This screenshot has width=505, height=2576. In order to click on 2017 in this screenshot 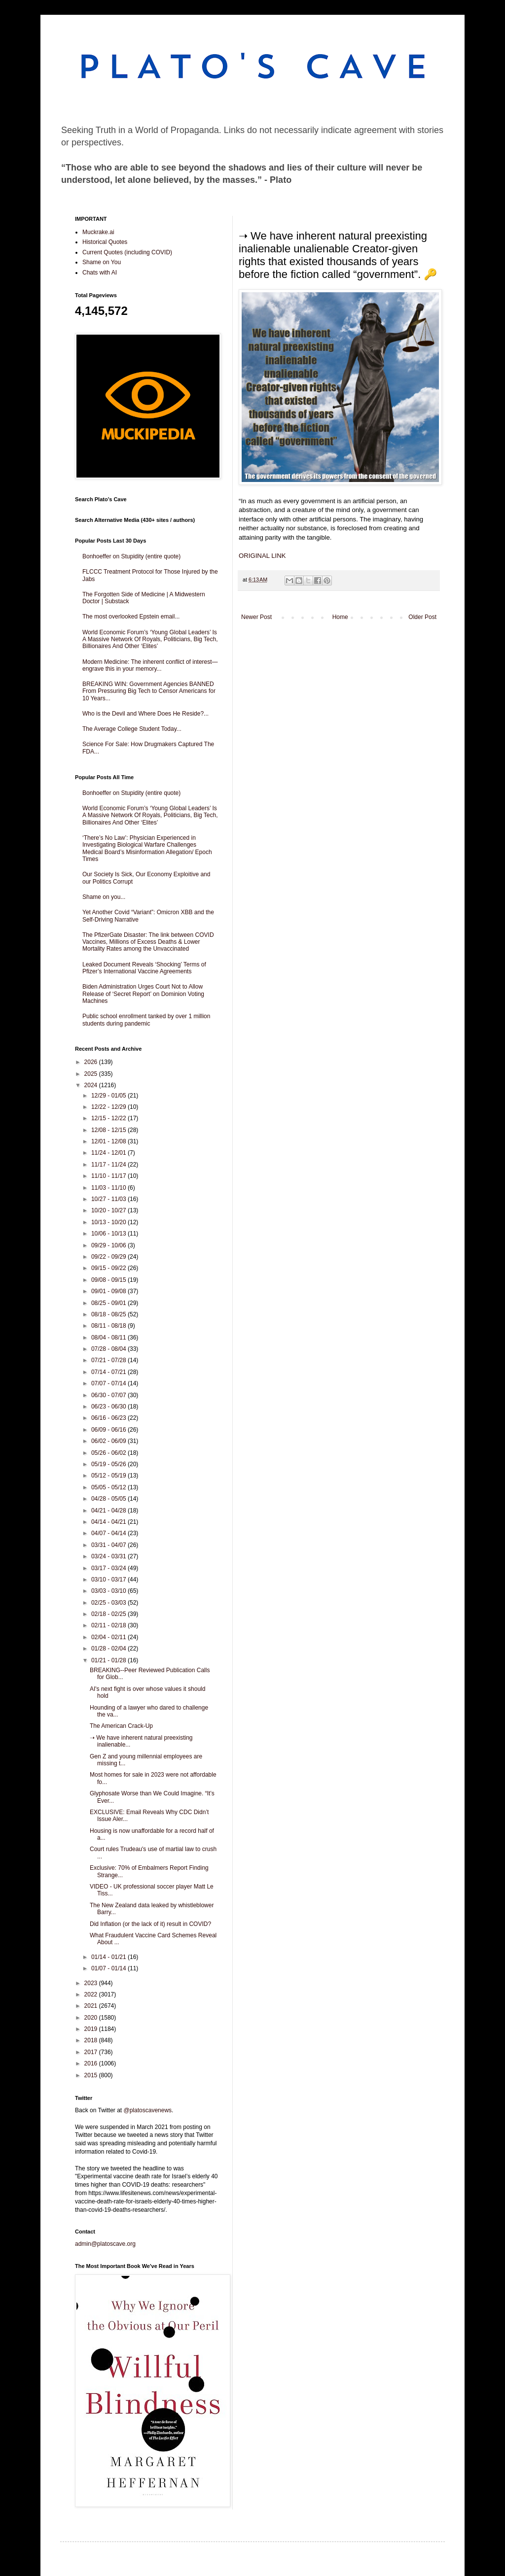, I will do `click(91, 2052)`.